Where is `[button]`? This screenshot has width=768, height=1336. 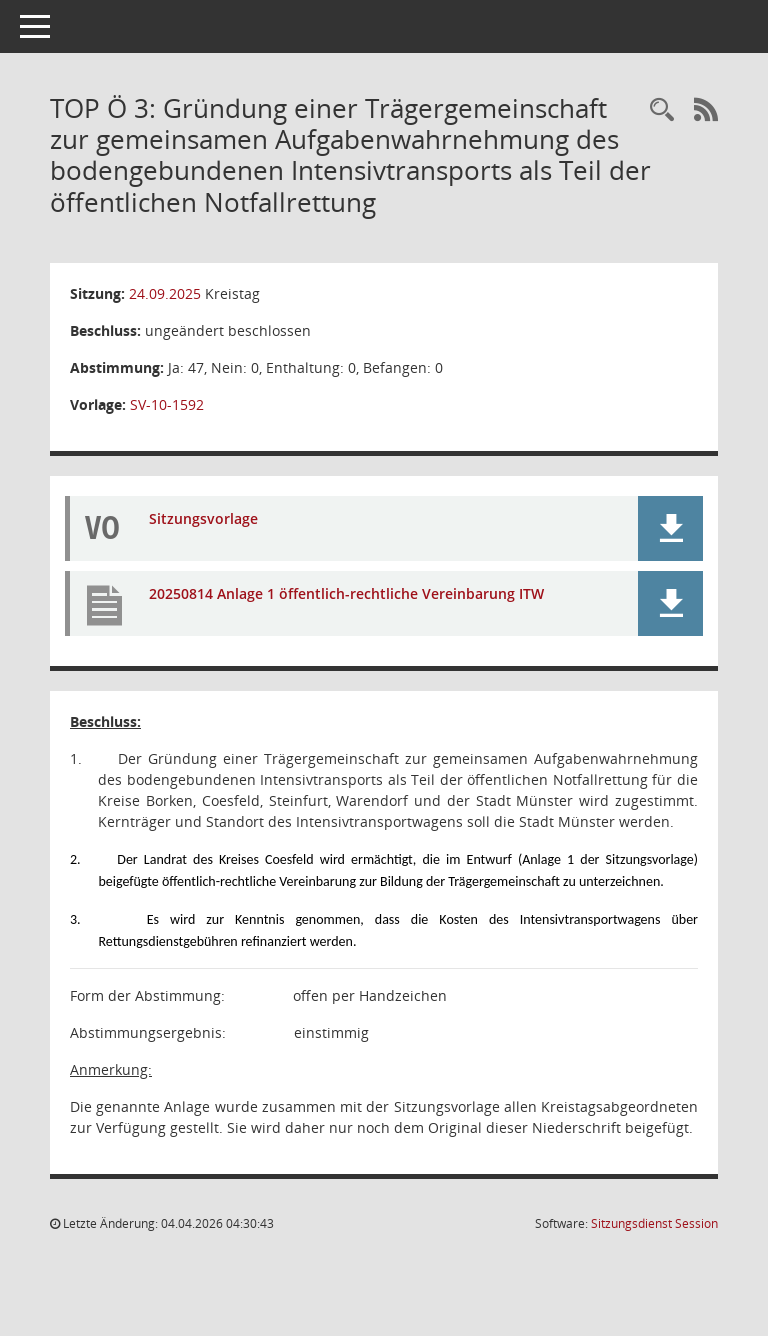
[button] is located at coordinates (670, 528).